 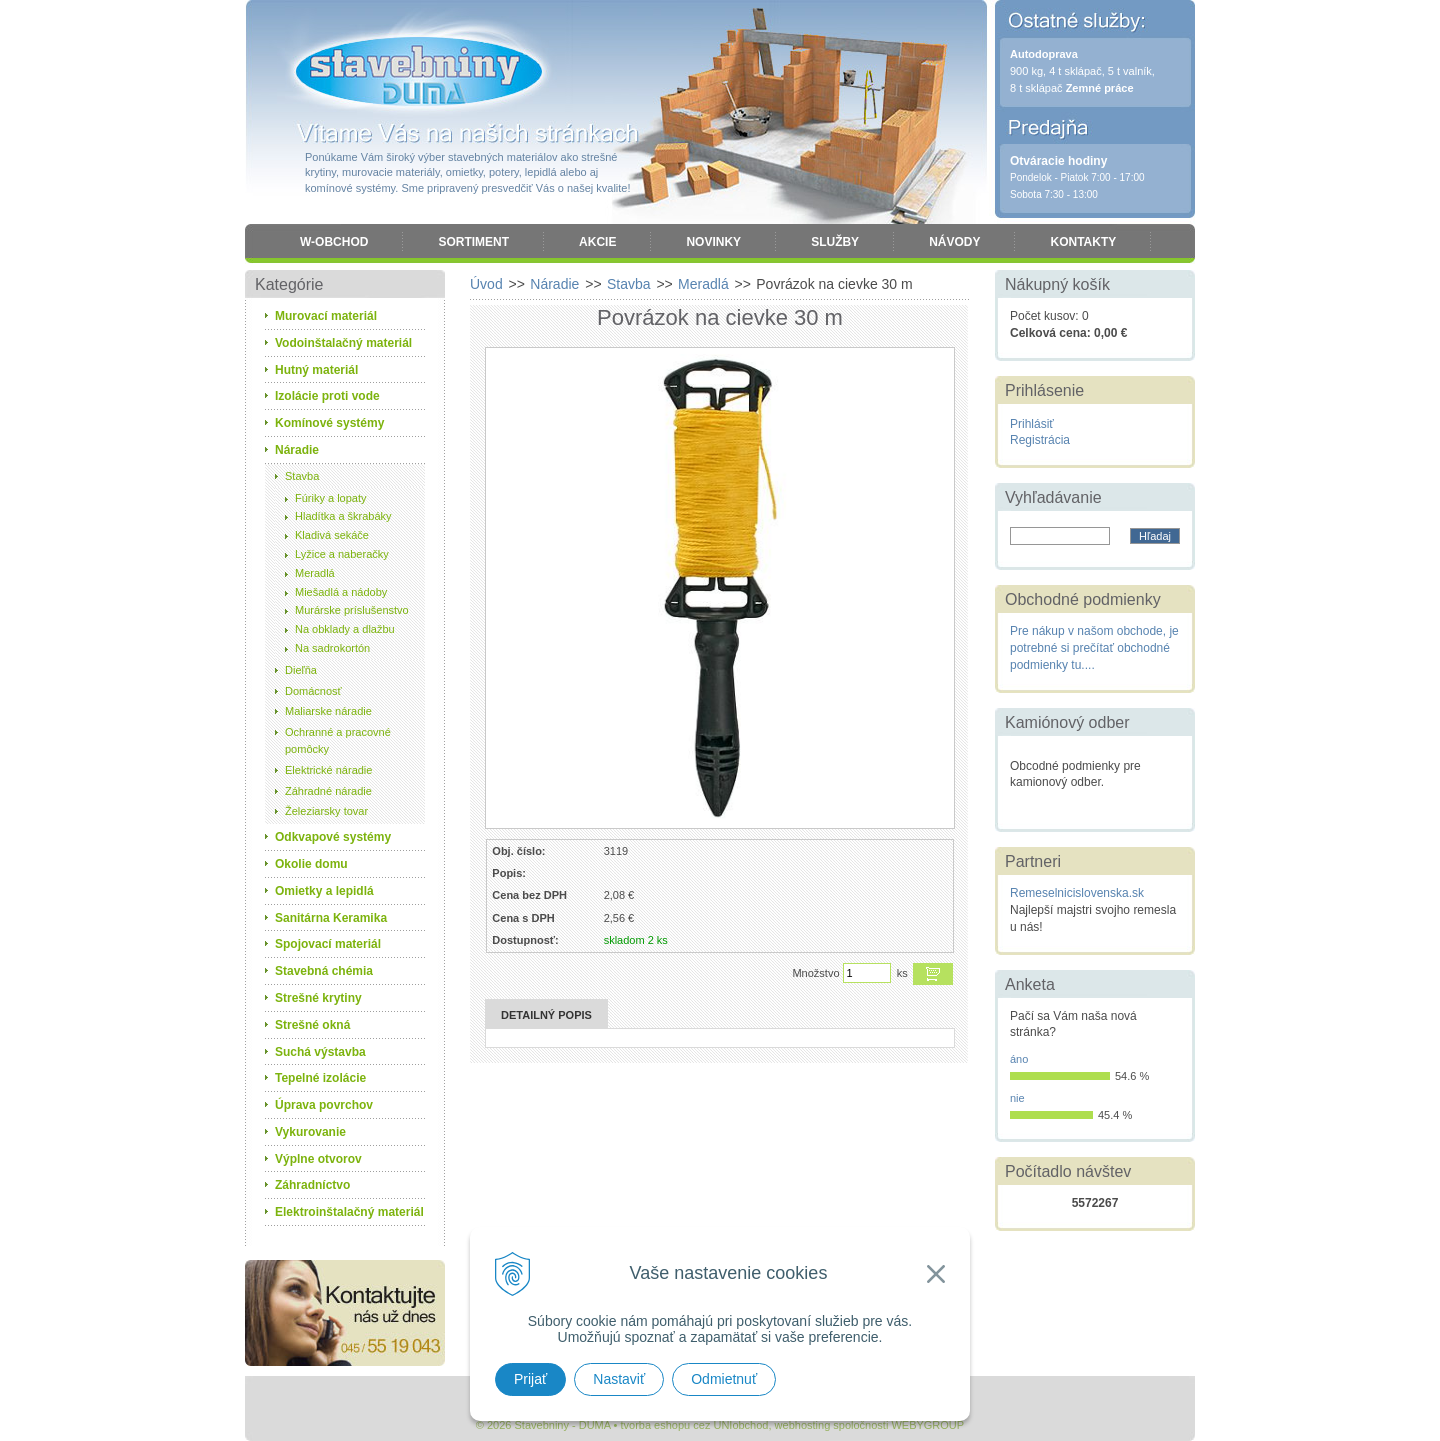 What do you see at coordinates (324, 1105) in the screenshot?
I see `Úprava povrchov` at bounding box center [324, 1105].